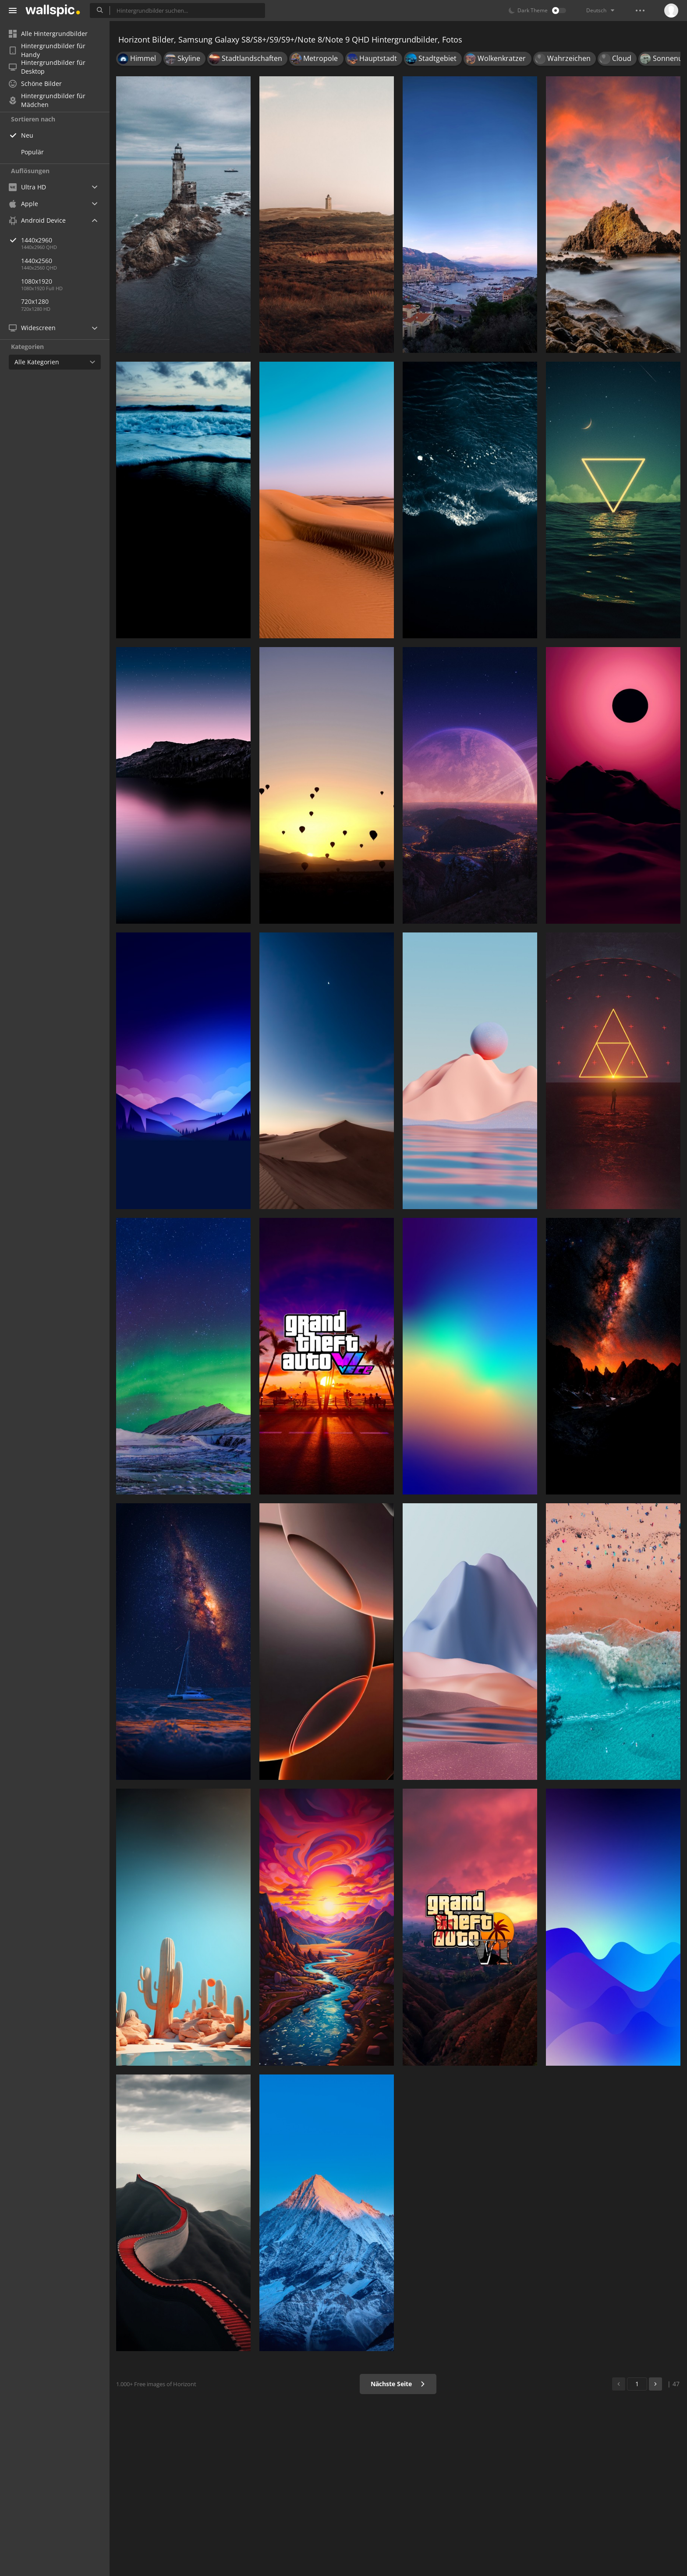  I want to click on 1440x2960, so click(65, 240).